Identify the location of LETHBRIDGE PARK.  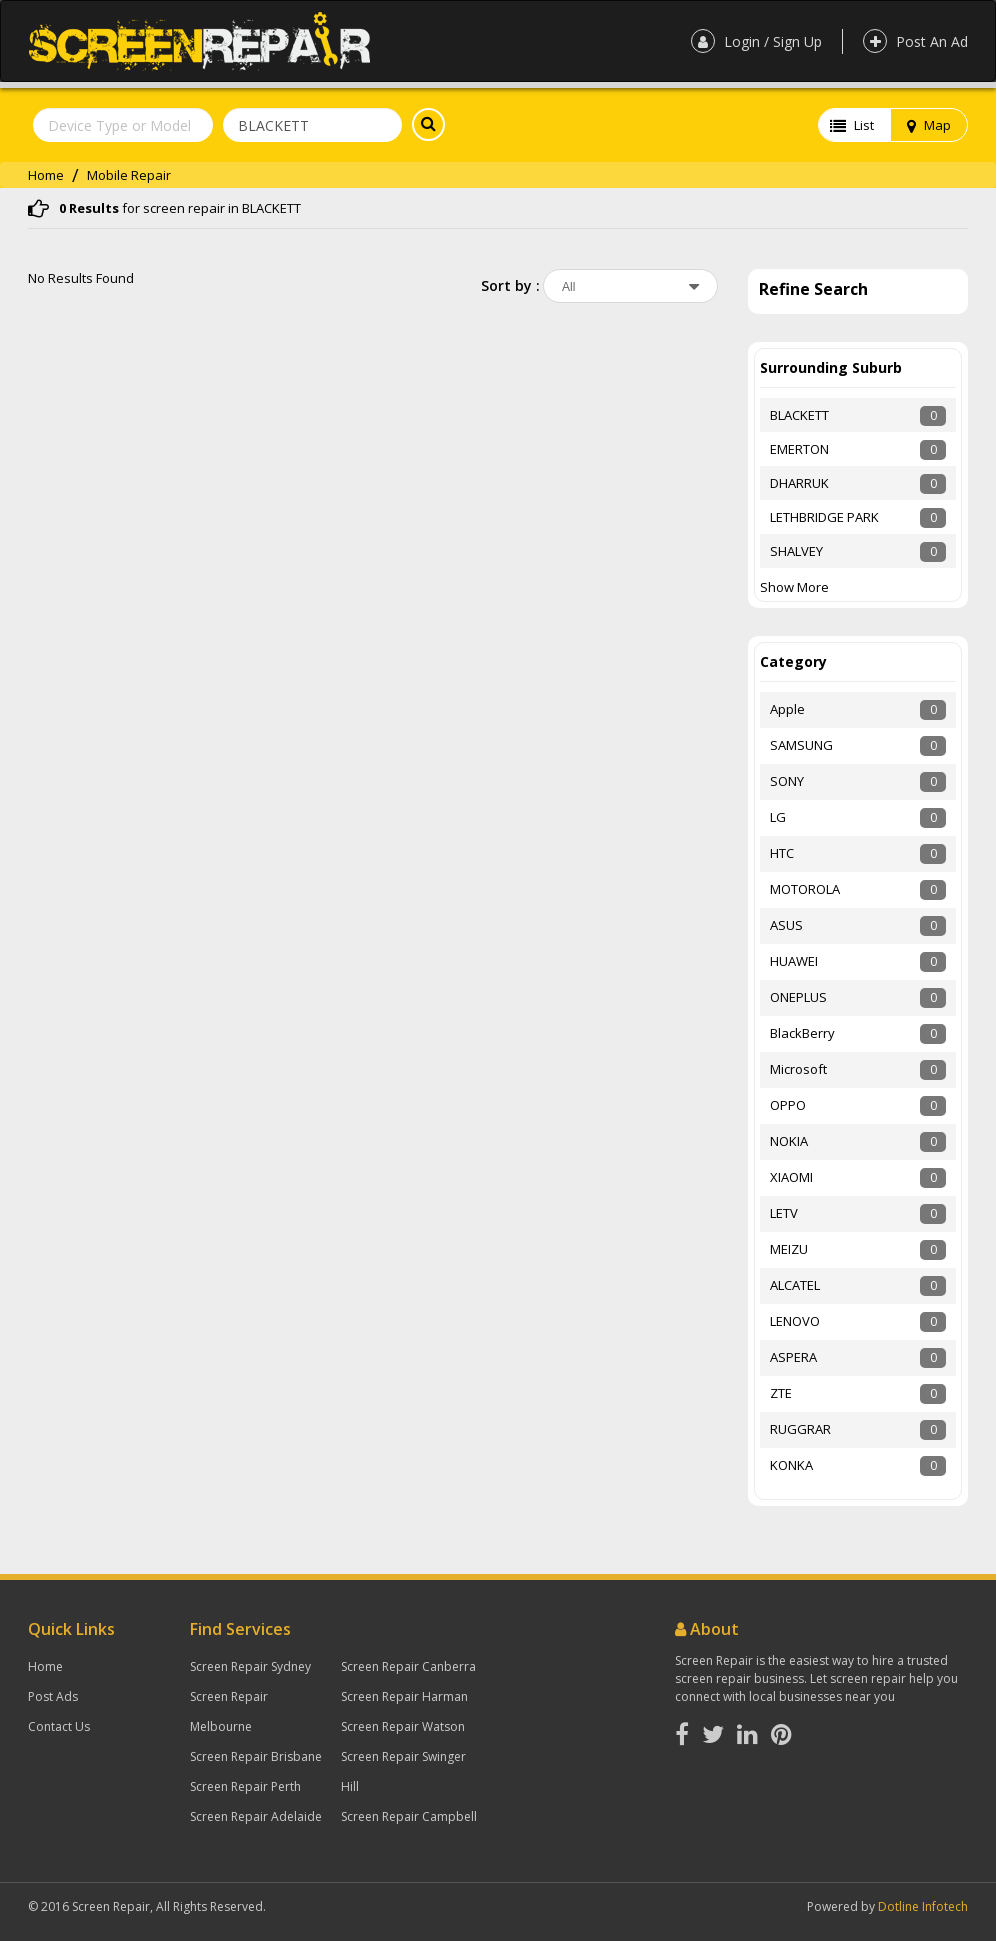
(824, 517).